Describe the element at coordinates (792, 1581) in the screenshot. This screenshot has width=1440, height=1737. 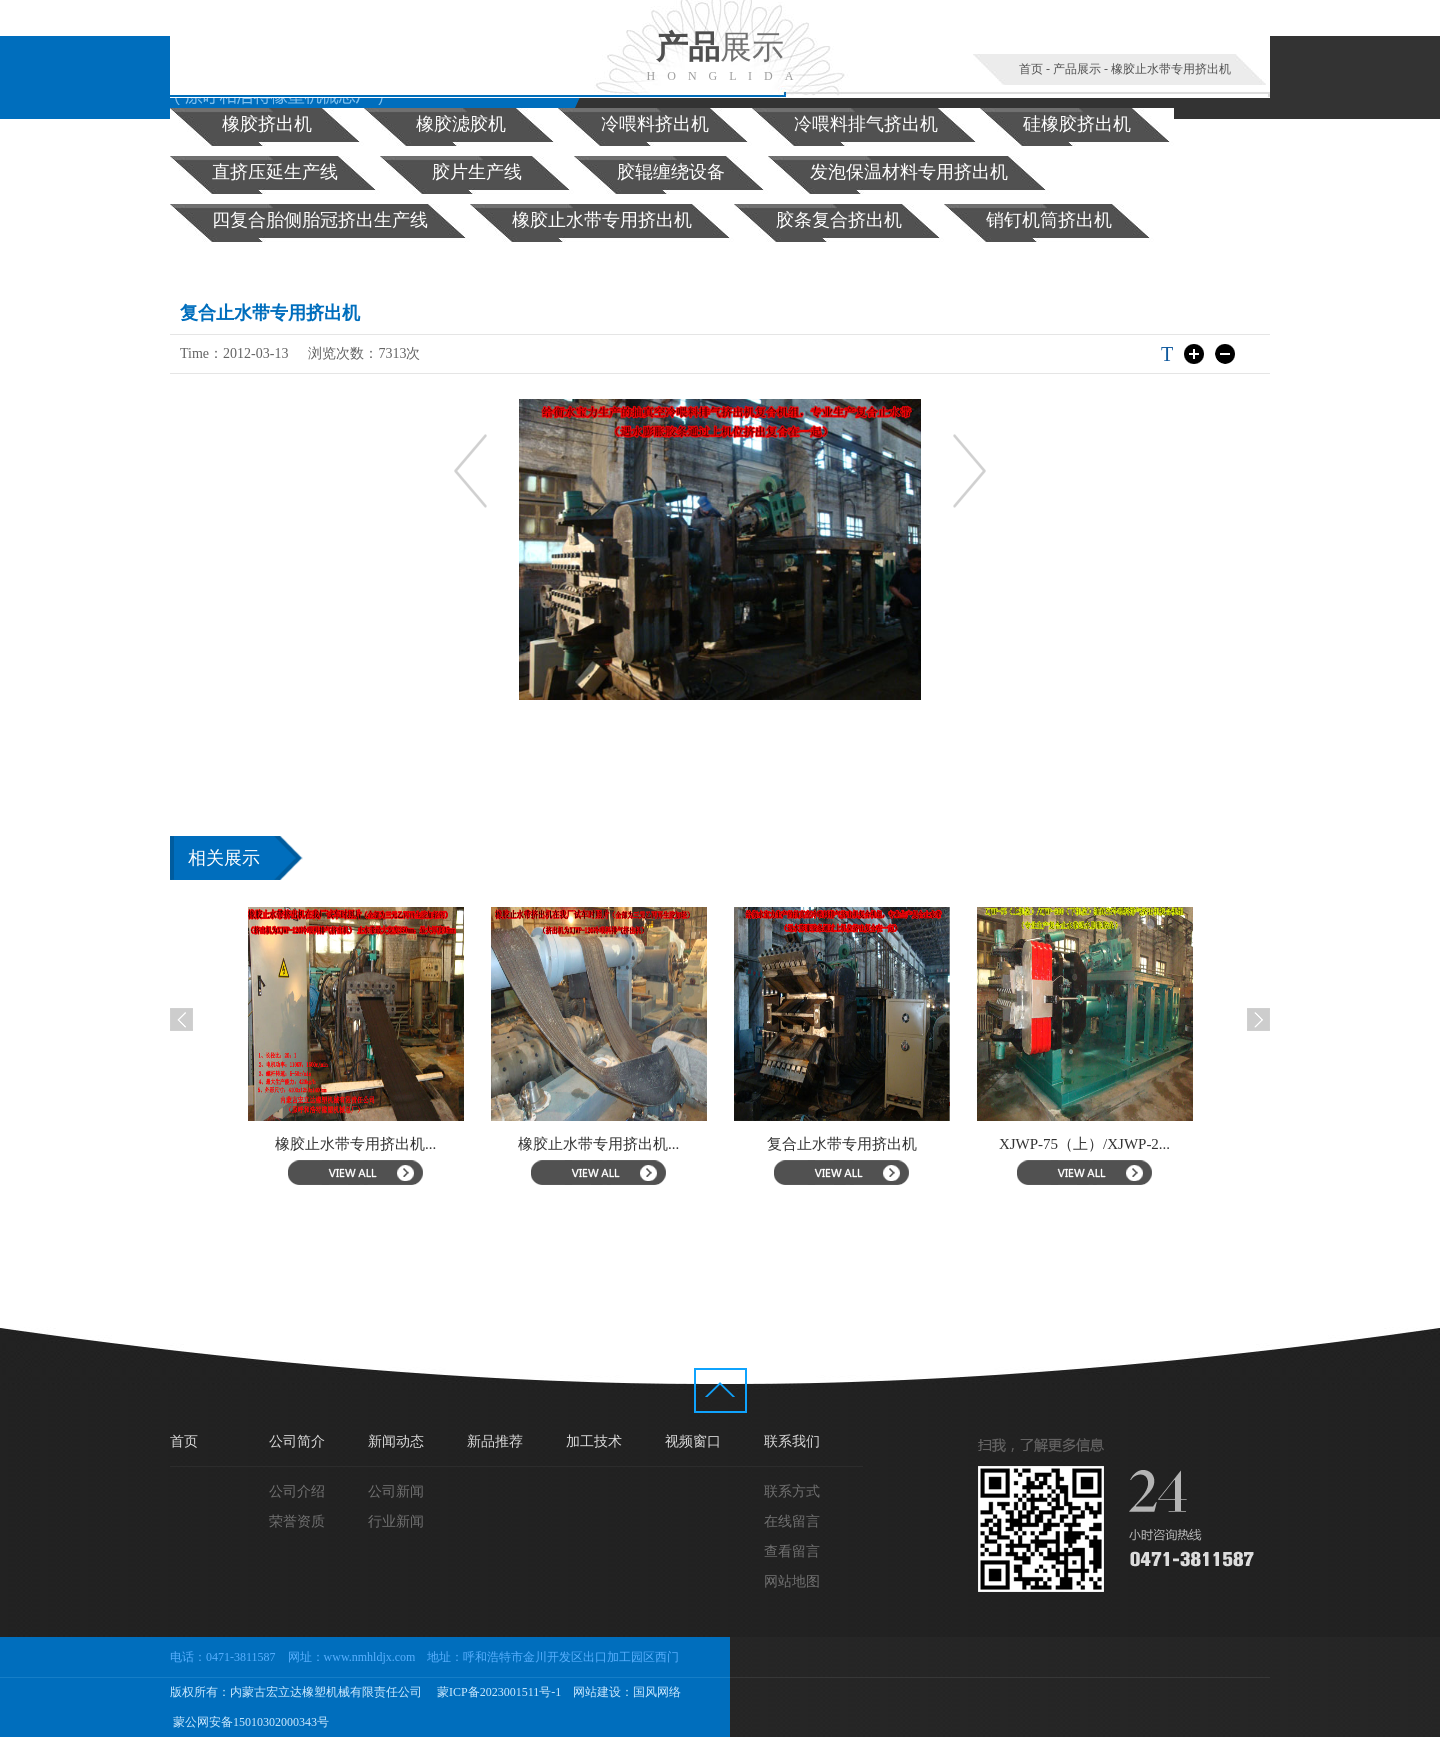
I see `网站地图` at that location.